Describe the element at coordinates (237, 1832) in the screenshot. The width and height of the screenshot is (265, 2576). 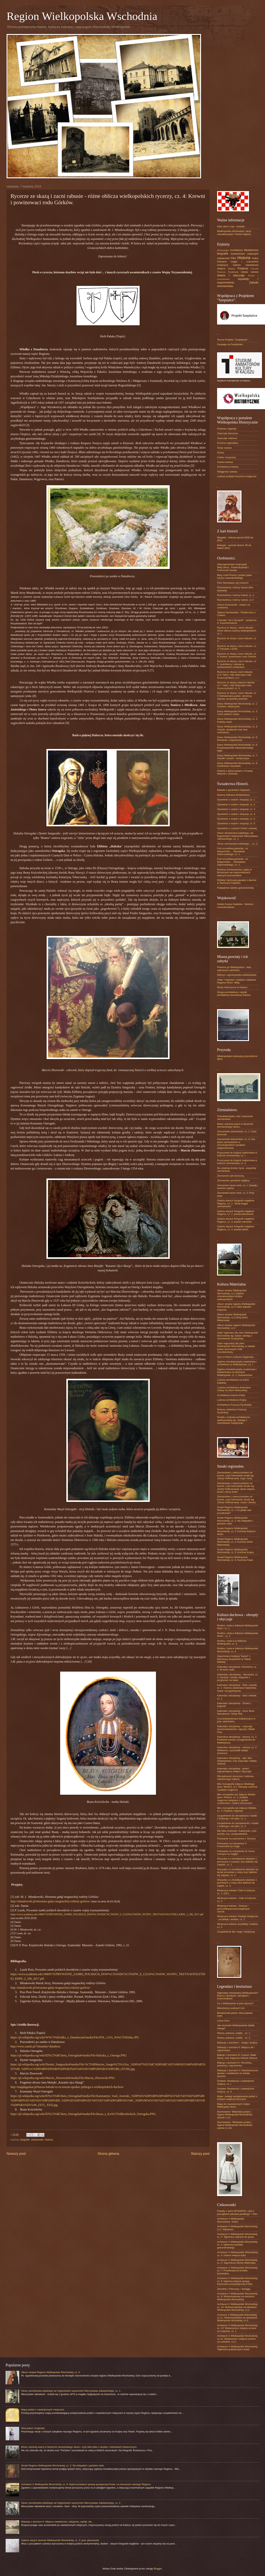
I see `Nie tylko Andrzejki i Katarzynki, czyli: wróżby, sny i przepowiednie.` at that location.